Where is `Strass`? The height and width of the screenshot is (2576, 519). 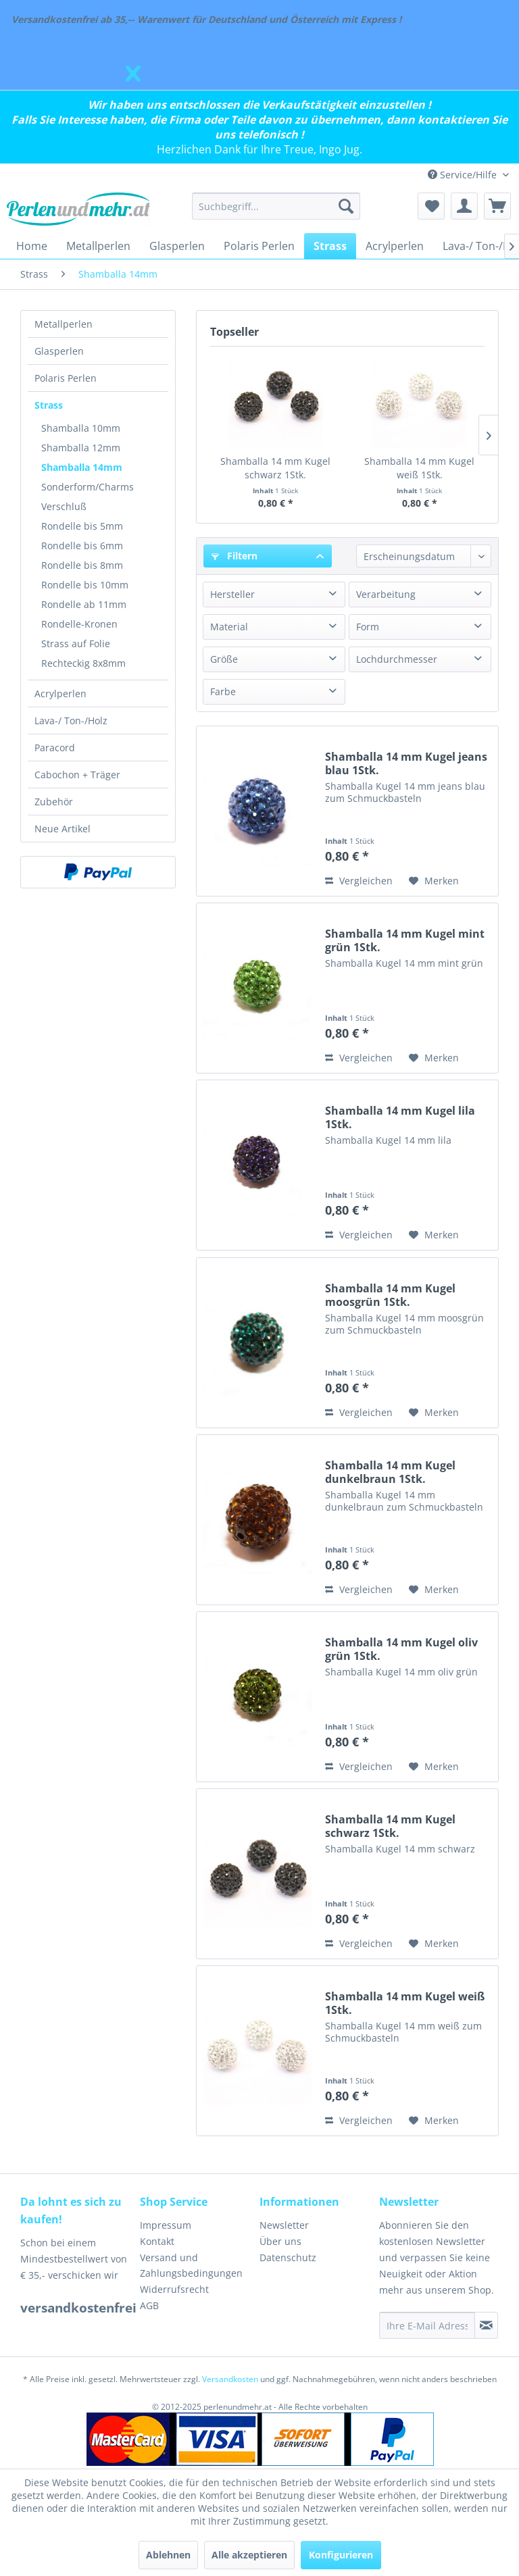 Strass is located at coordinates (48, 405).